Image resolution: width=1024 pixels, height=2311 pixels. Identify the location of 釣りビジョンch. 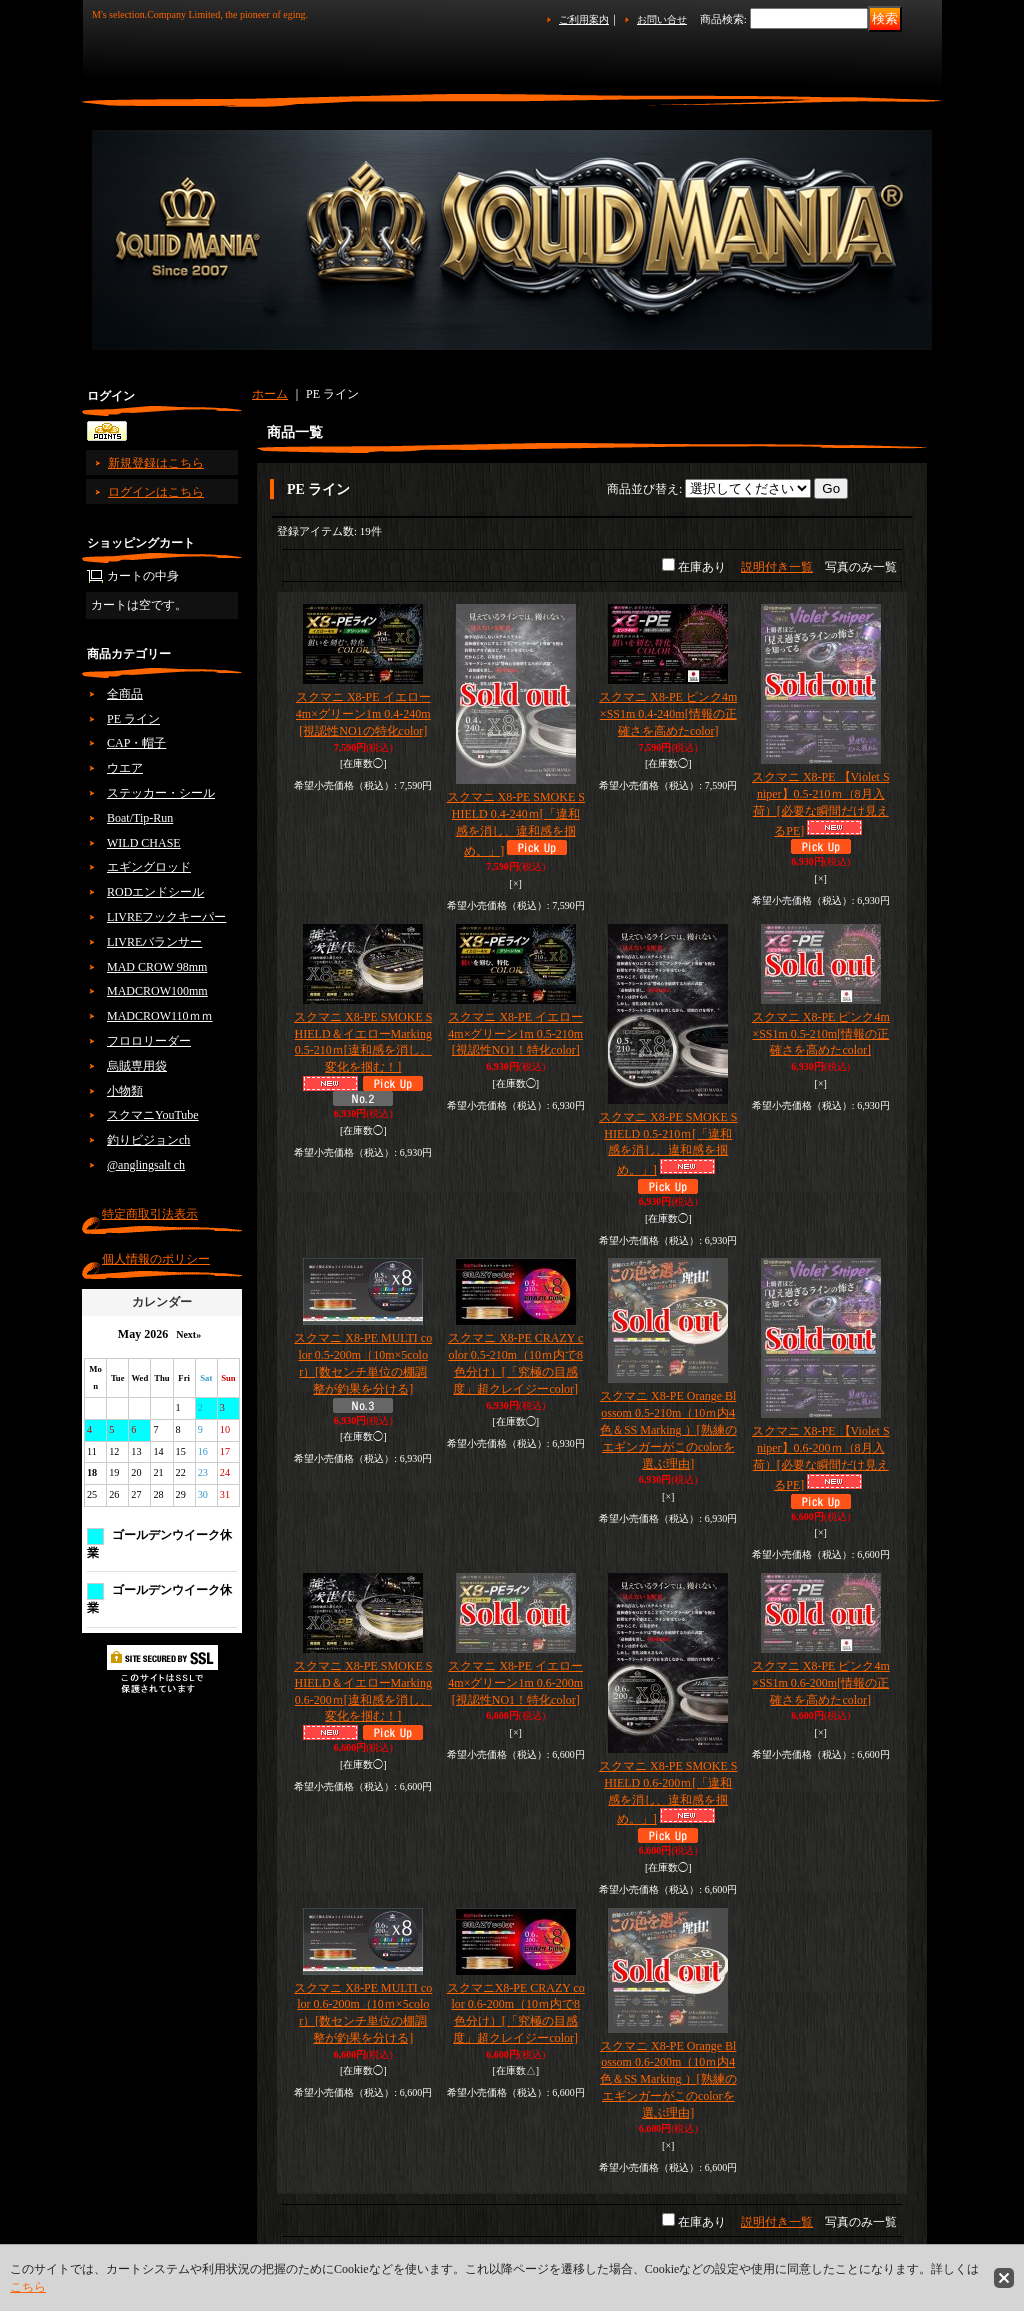
(148, 1140).